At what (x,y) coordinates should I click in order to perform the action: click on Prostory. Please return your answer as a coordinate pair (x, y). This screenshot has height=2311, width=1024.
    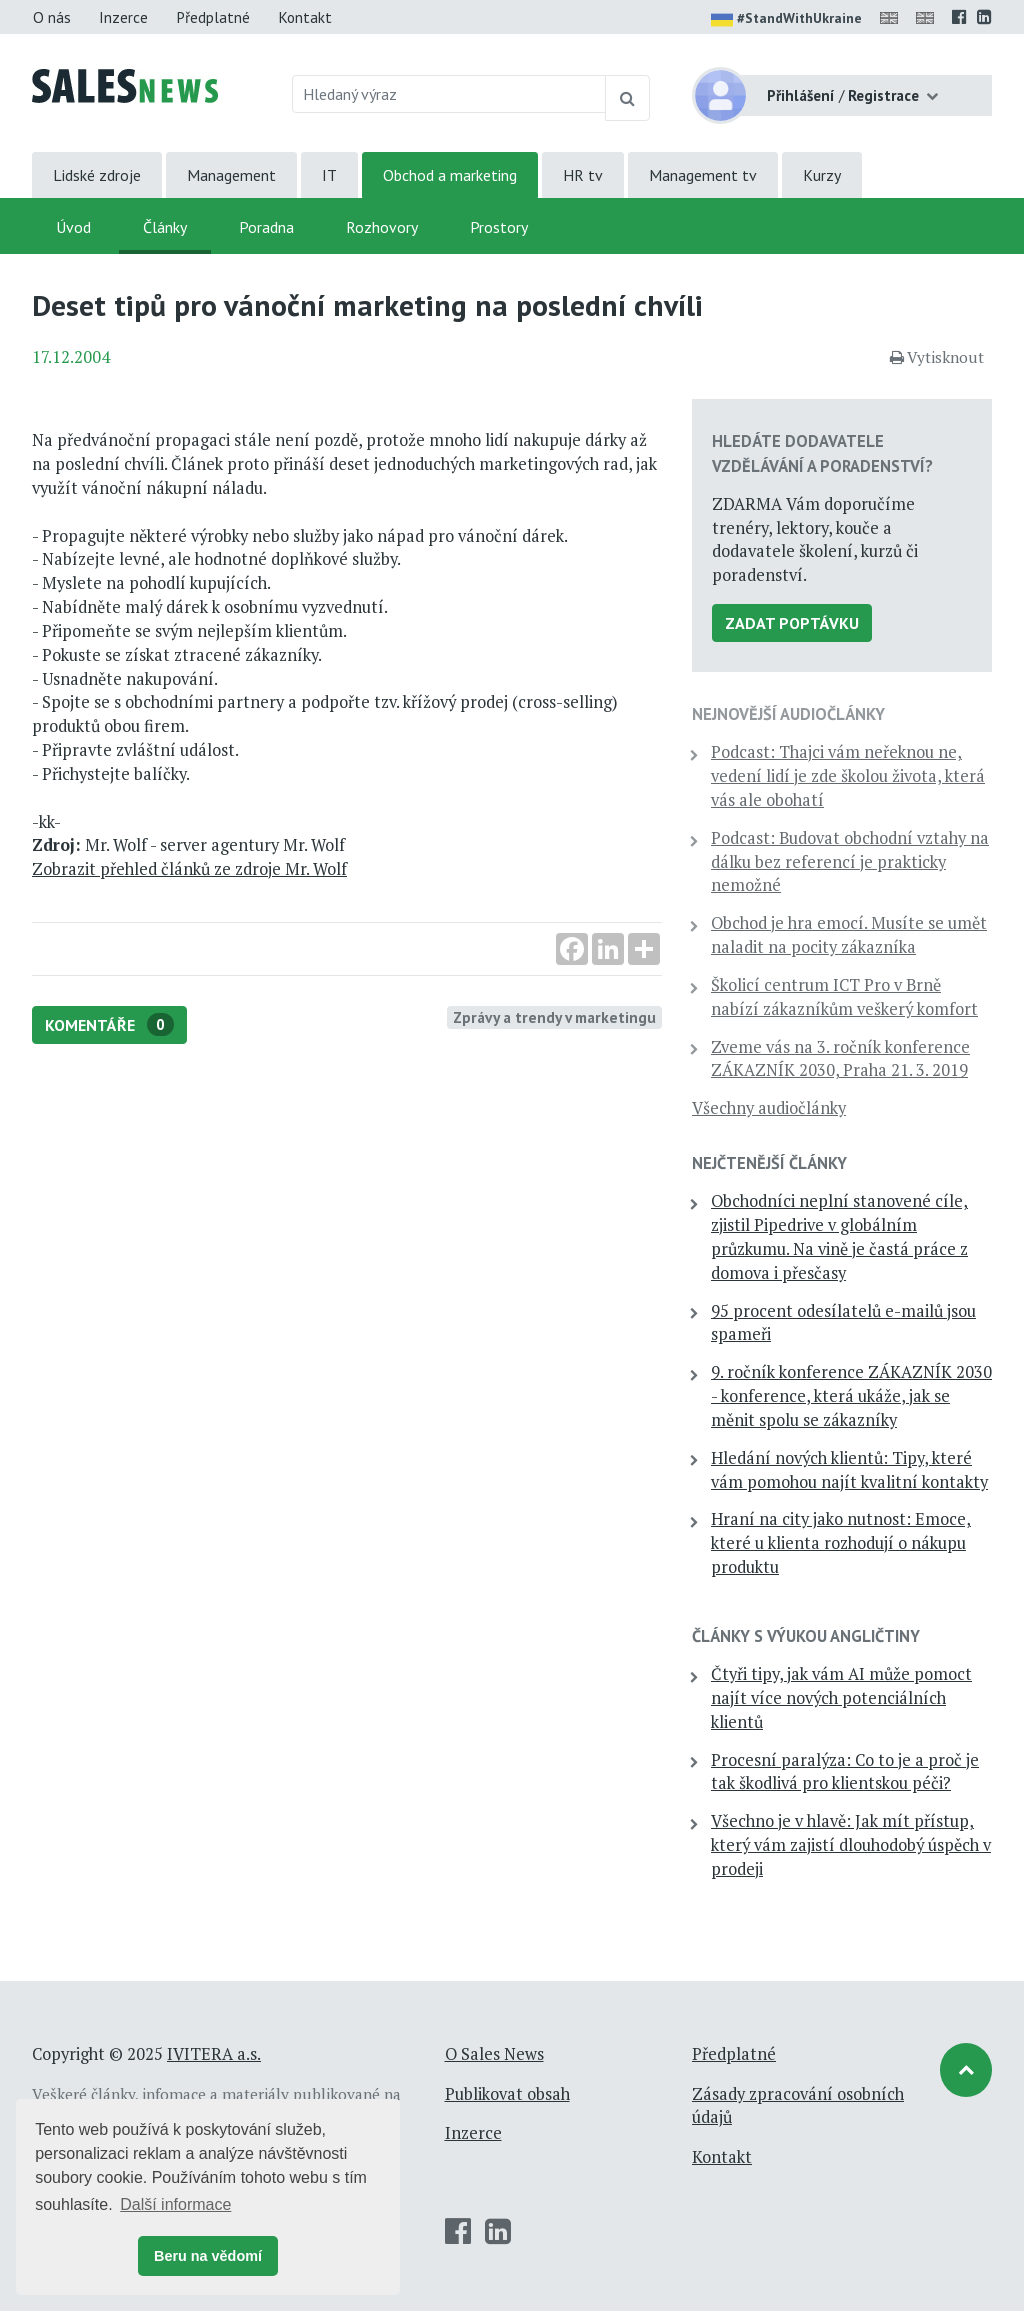
    Looking at the image, I should click on (499, 227).